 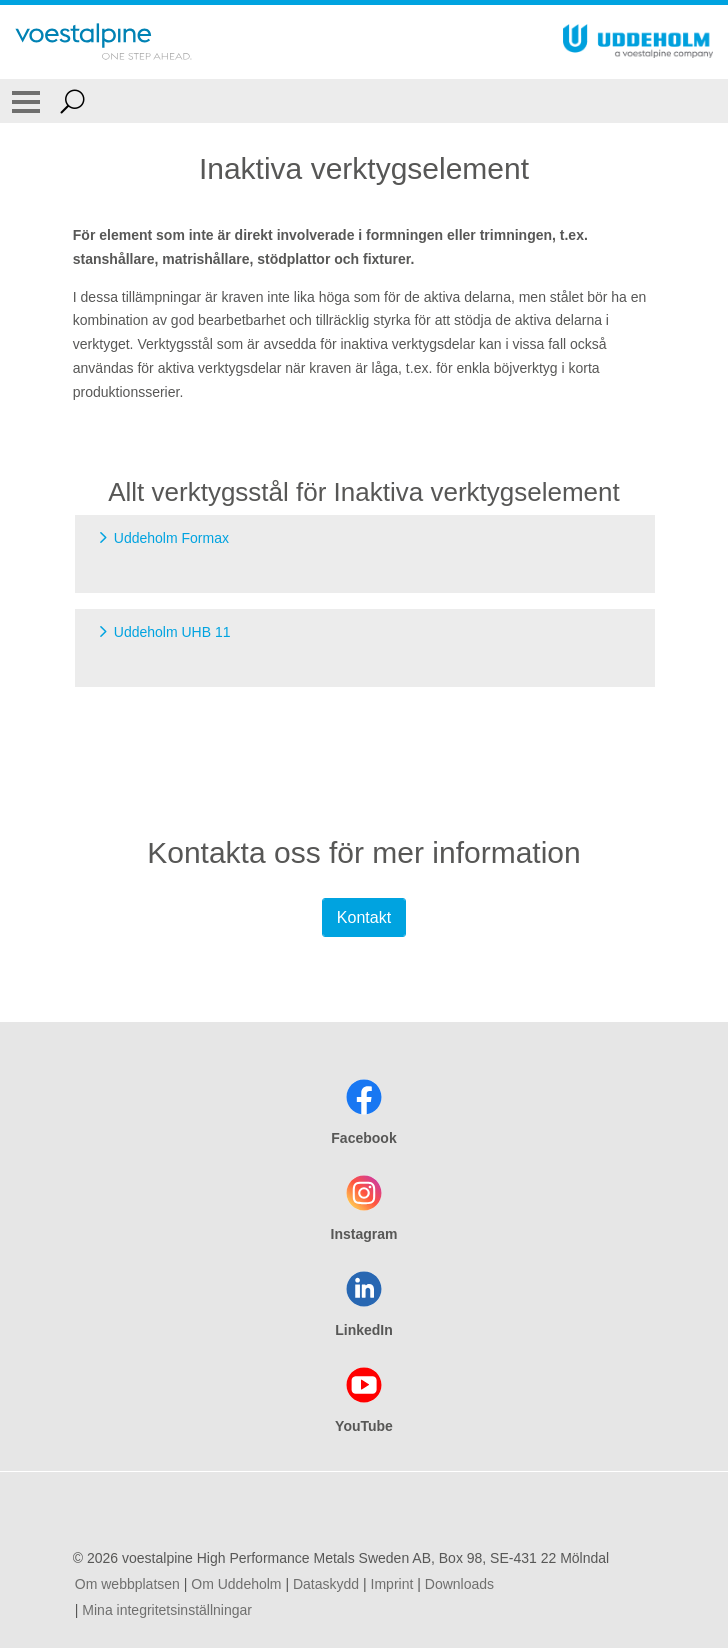 What do you see at coordinates (26, 101) in the screenshot?
I see `[Toggle Navigation]` at bounding box center [26, 101].